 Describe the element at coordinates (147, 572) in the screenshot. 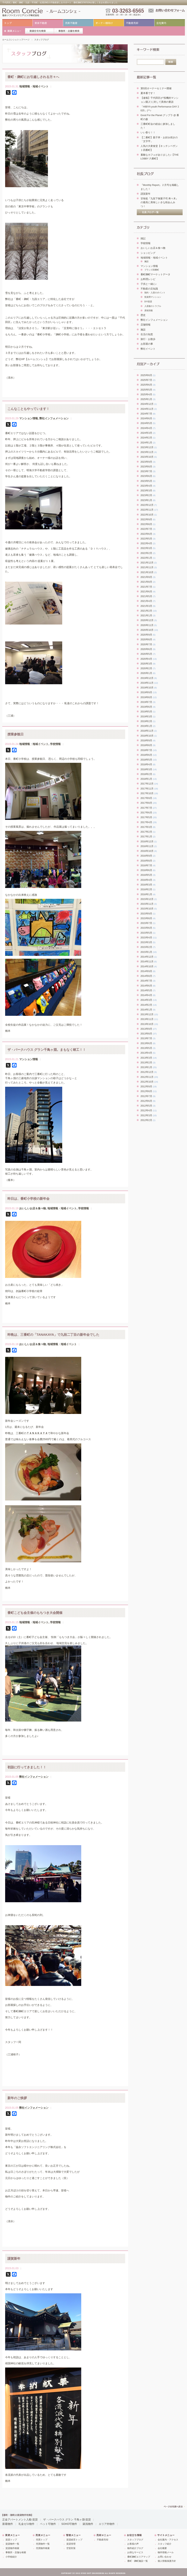

I see `2021年10月` at that location.